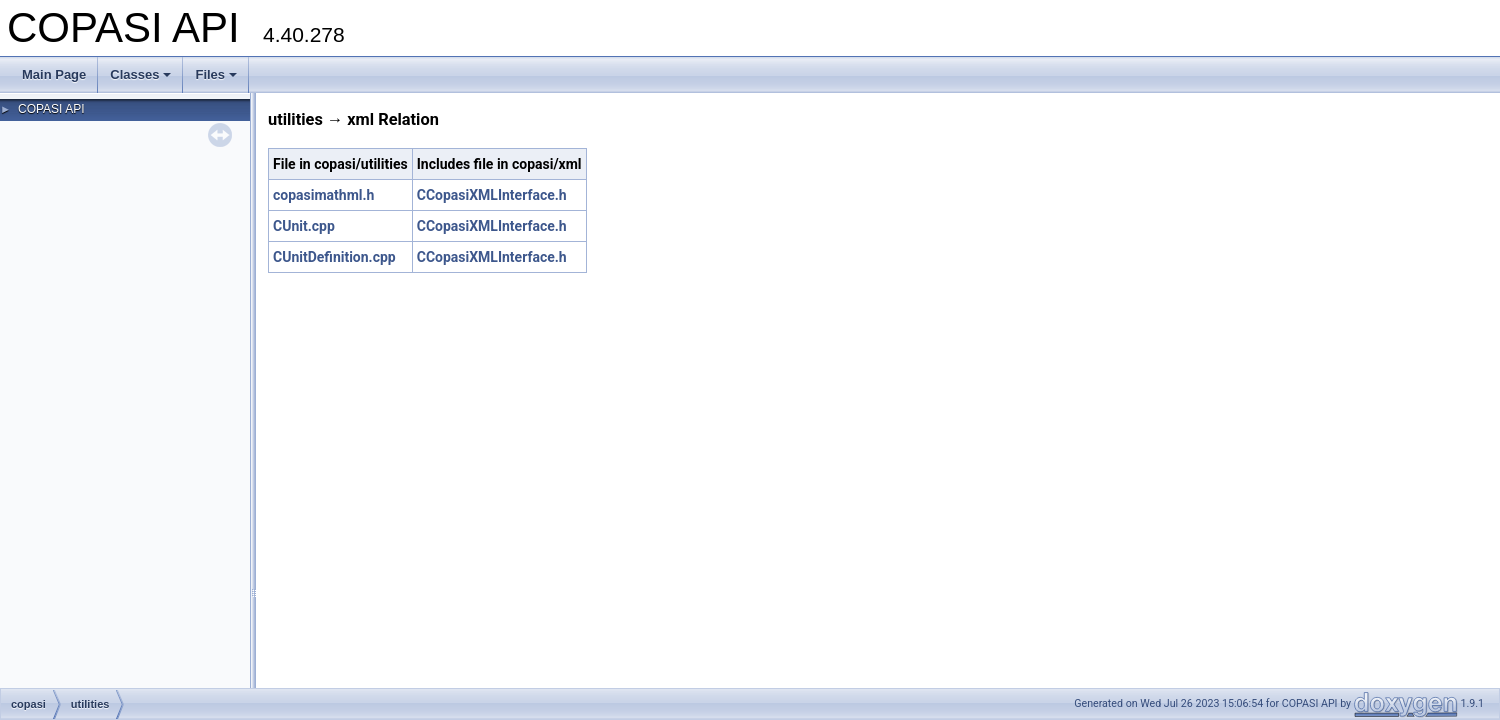 This screenshot has width=1500, height=720. I want to click on CCopasiXMLInterface.h, so click(492, 195).